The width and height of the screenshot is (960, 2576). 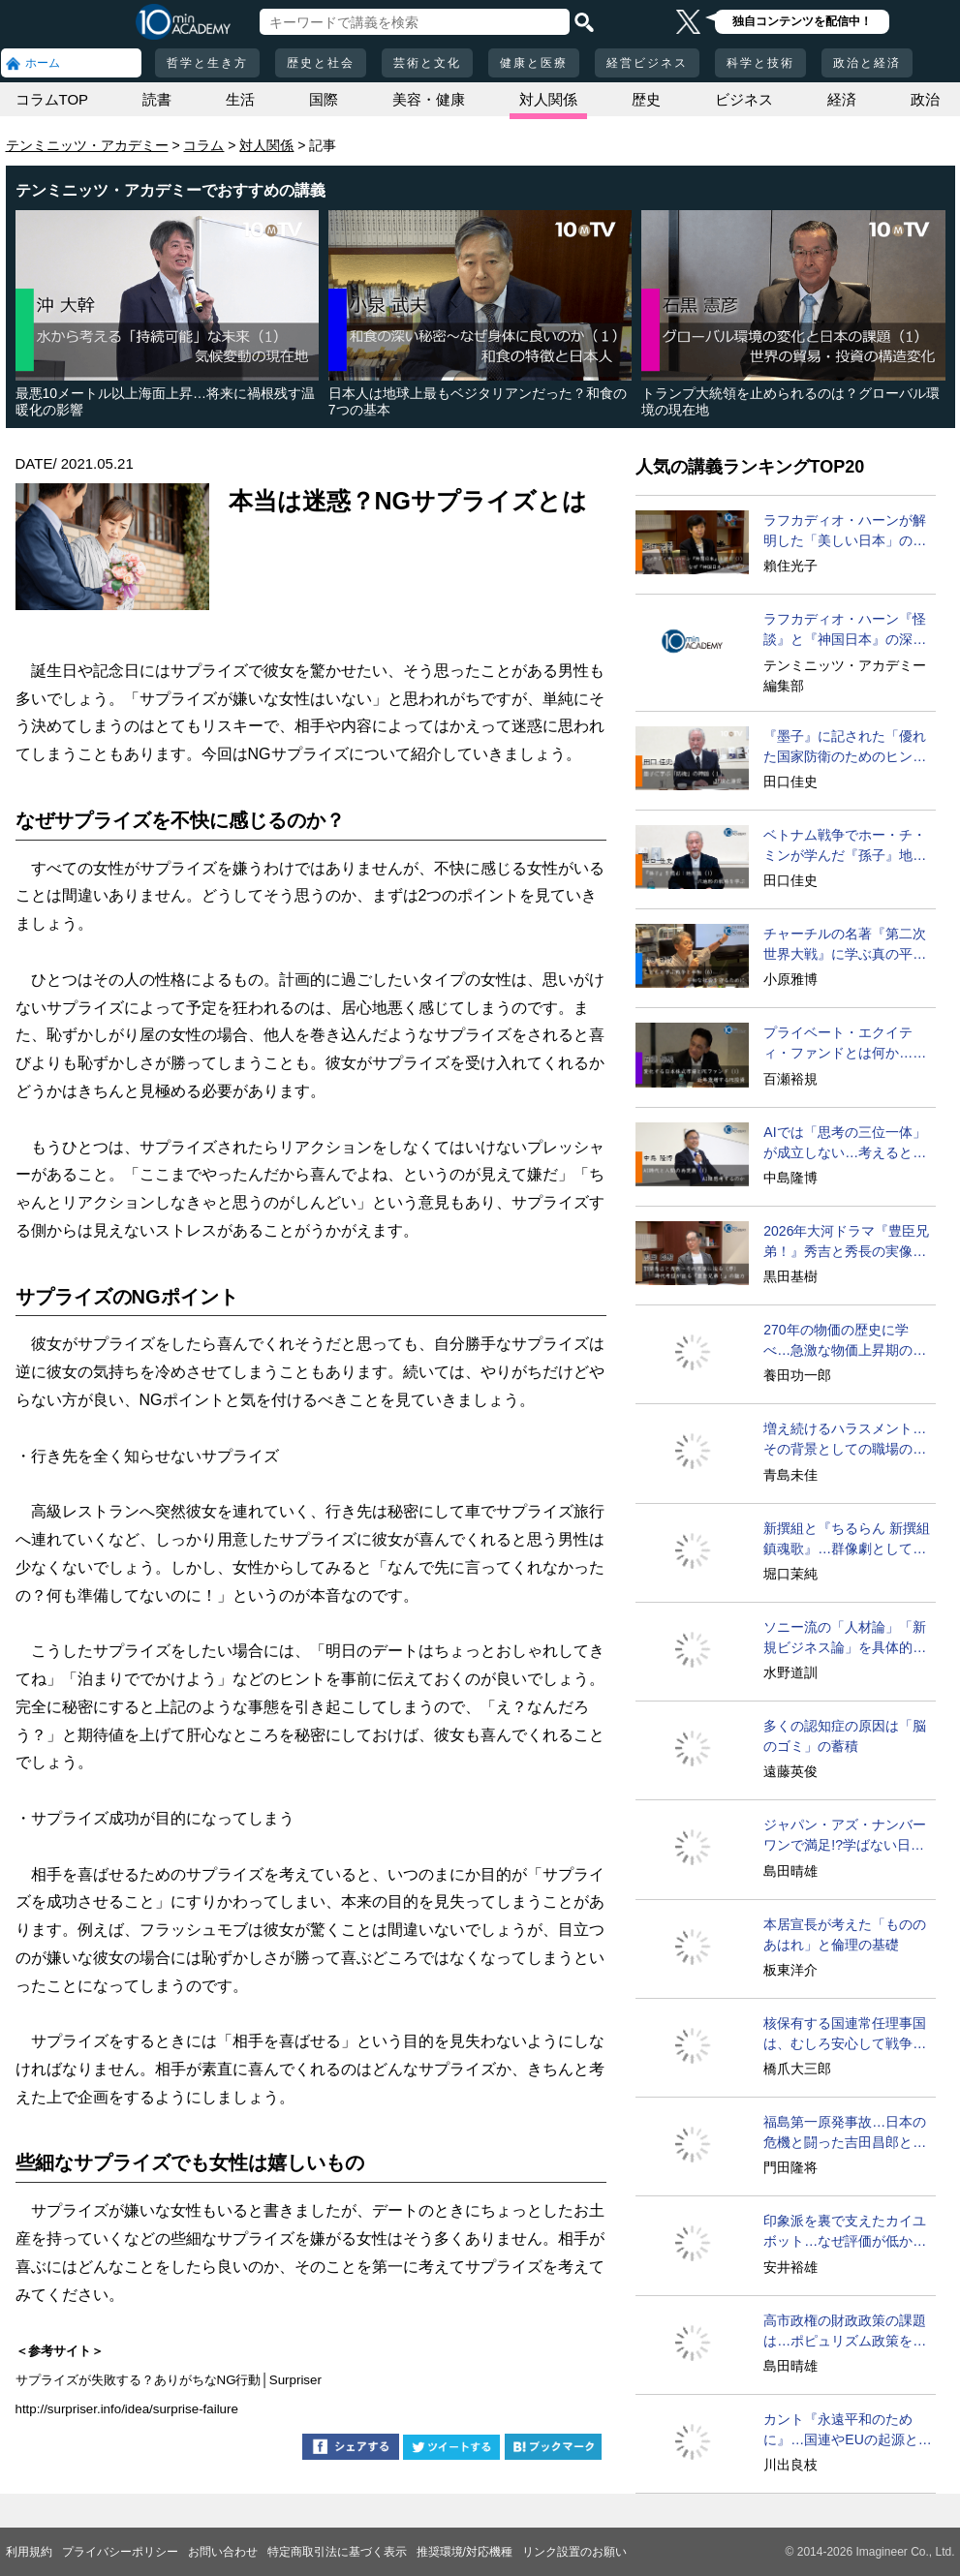 I want to click on 多くの認知症の原因は「脳のゴミ」の蓄積, so click(x=844, y=1736).